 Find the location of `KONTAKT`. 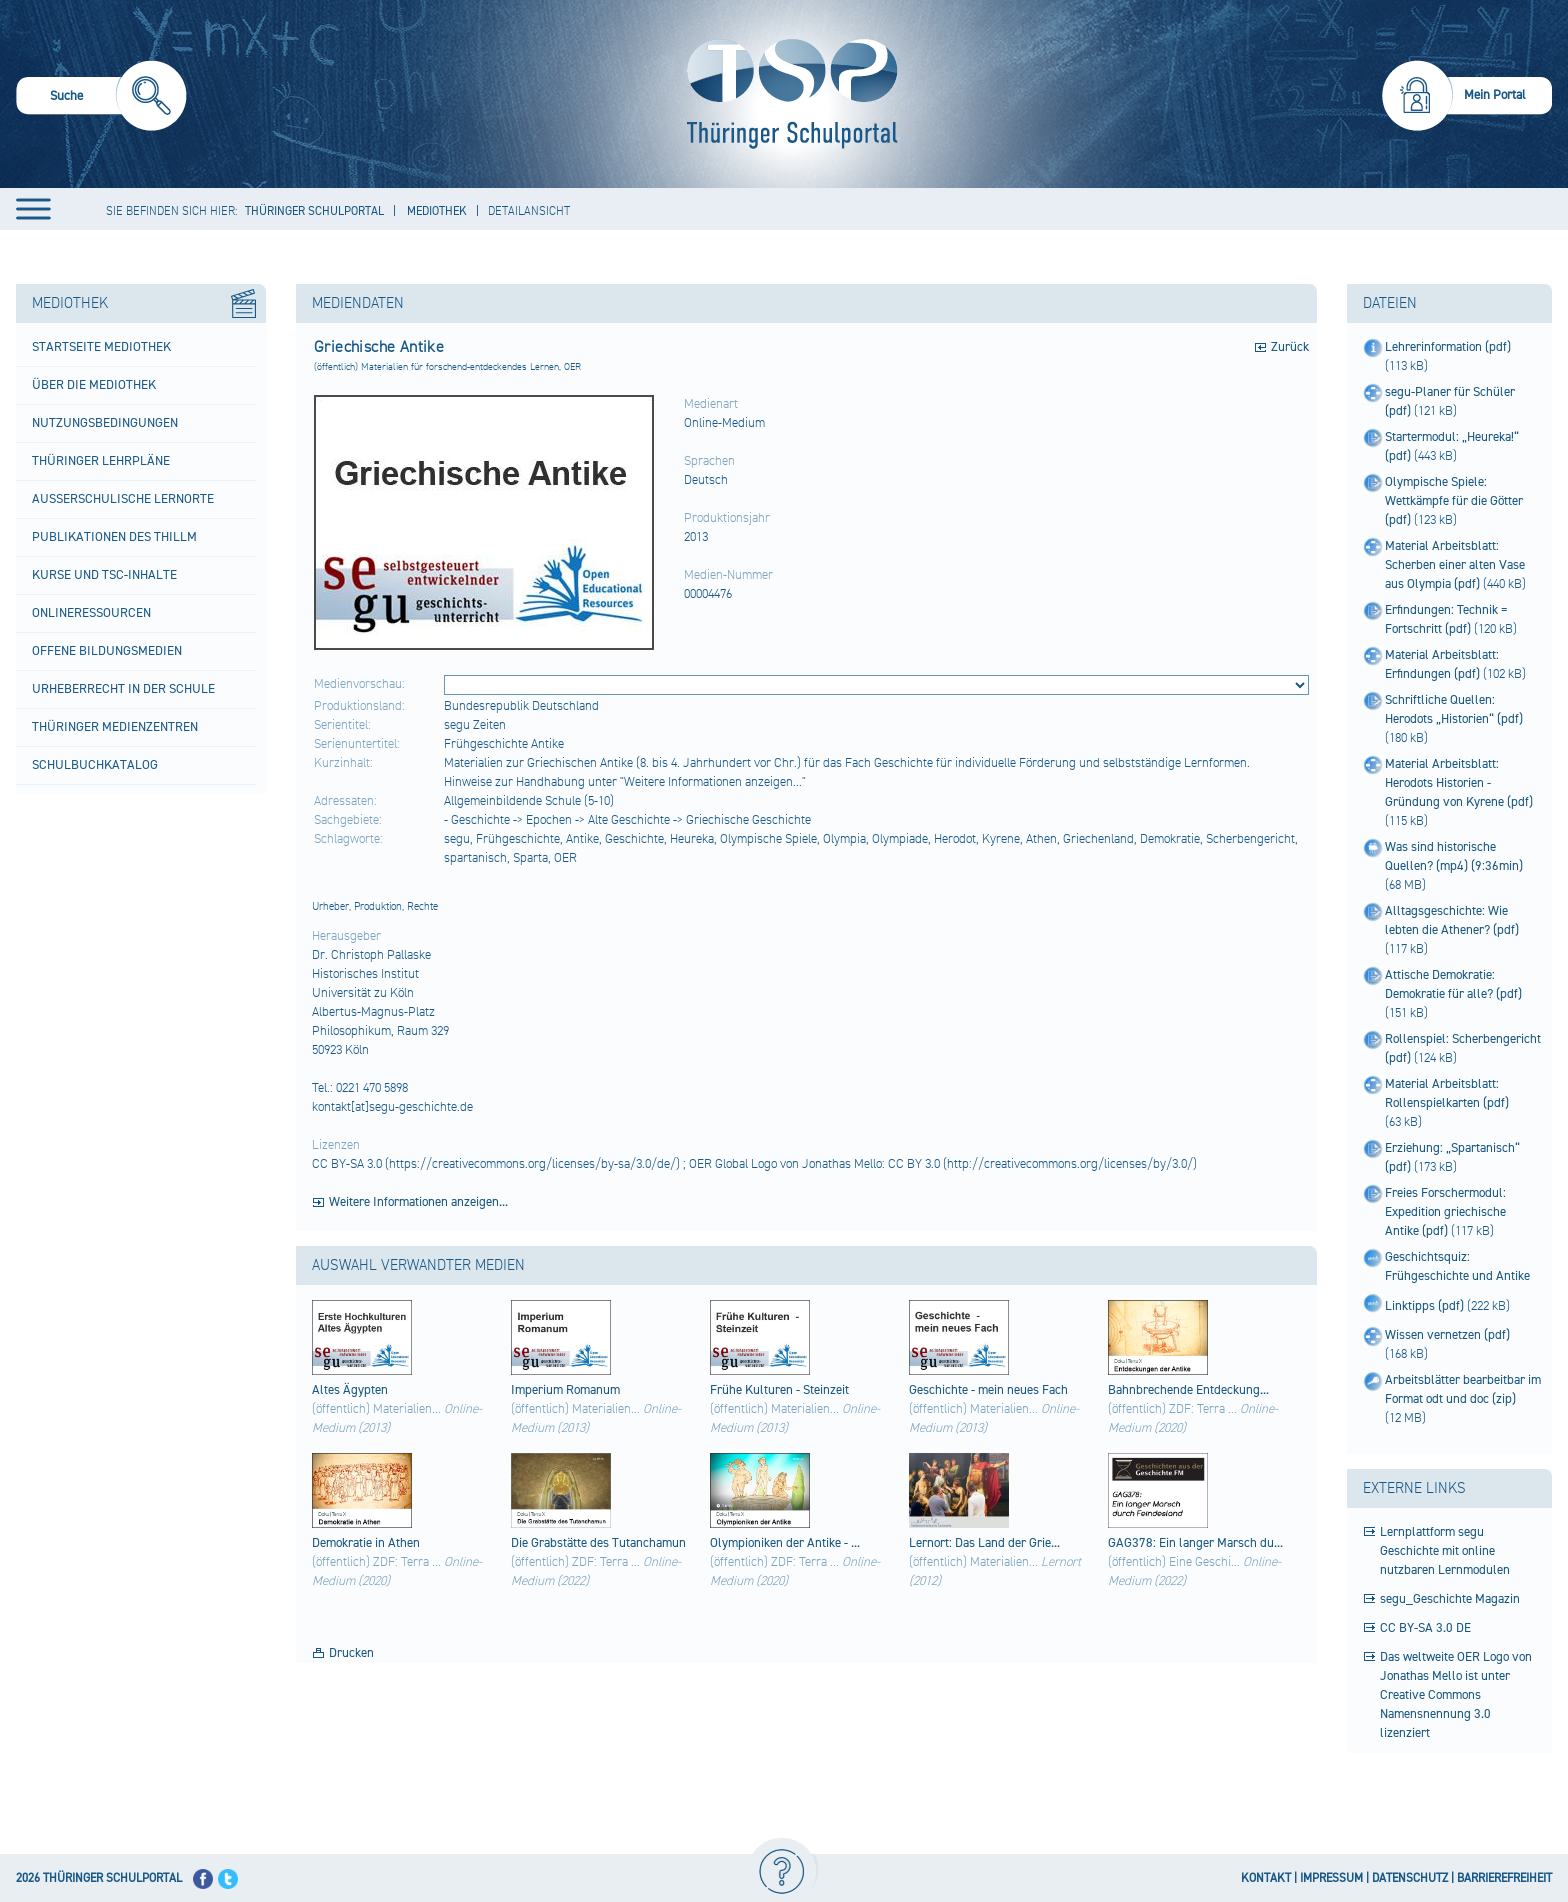

KONTAKT is located at coordinates (1266, 1878).